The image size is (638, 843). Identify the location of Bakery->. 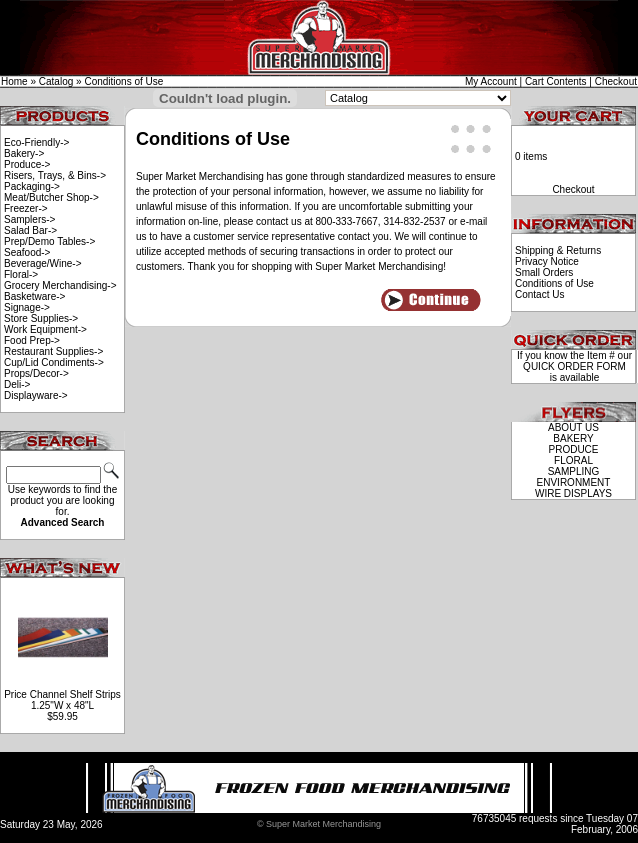
(24, 153).